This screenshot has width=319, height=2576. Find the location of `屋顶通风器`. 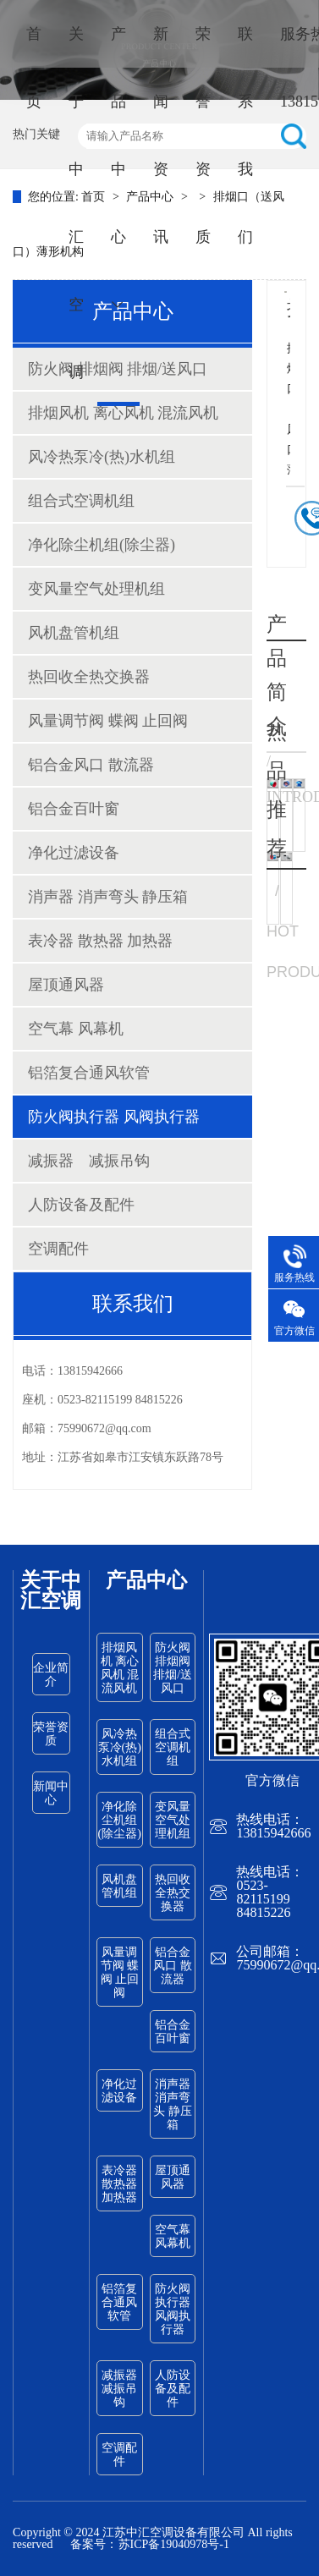

屋顶通风器 is located at coordinates (66, 984).